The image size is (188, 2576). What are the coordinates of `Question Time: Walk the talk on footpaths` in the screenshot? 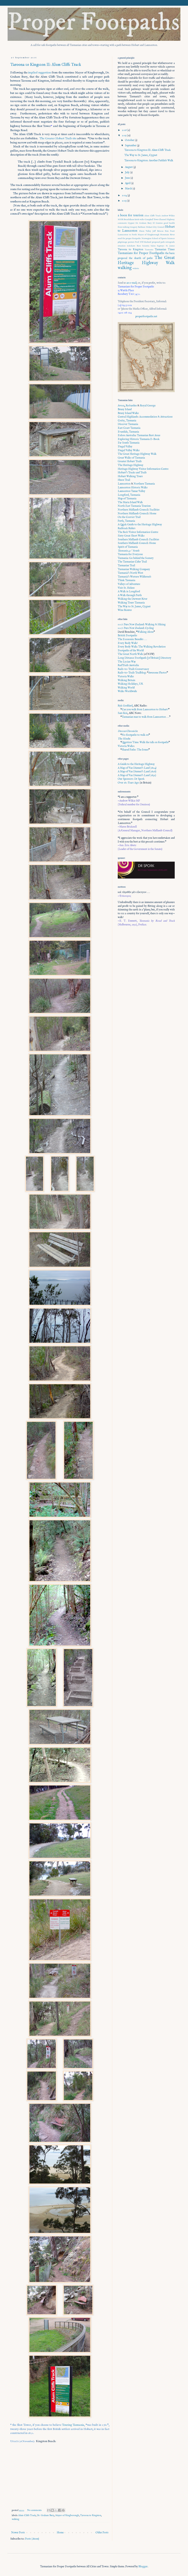 It's located at (145, 742).